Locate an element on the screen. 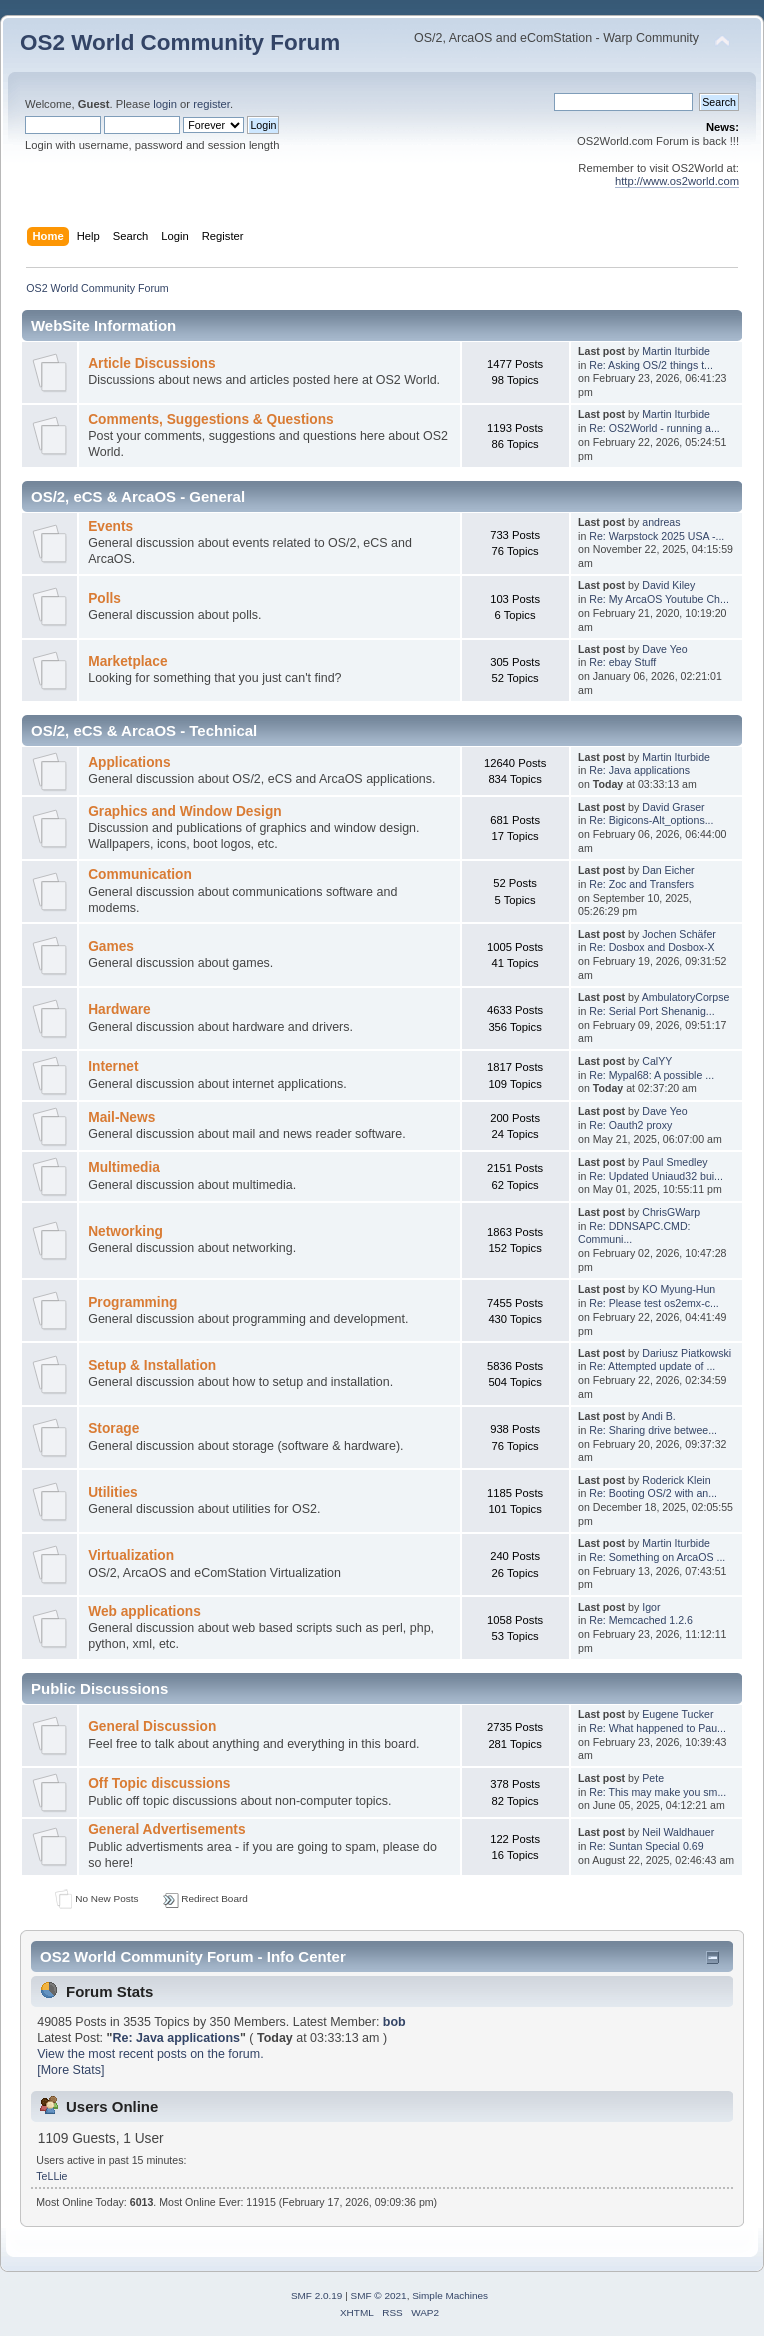 This screenshot has width=764, height=2336. Events is located at coordinates (110, 526).